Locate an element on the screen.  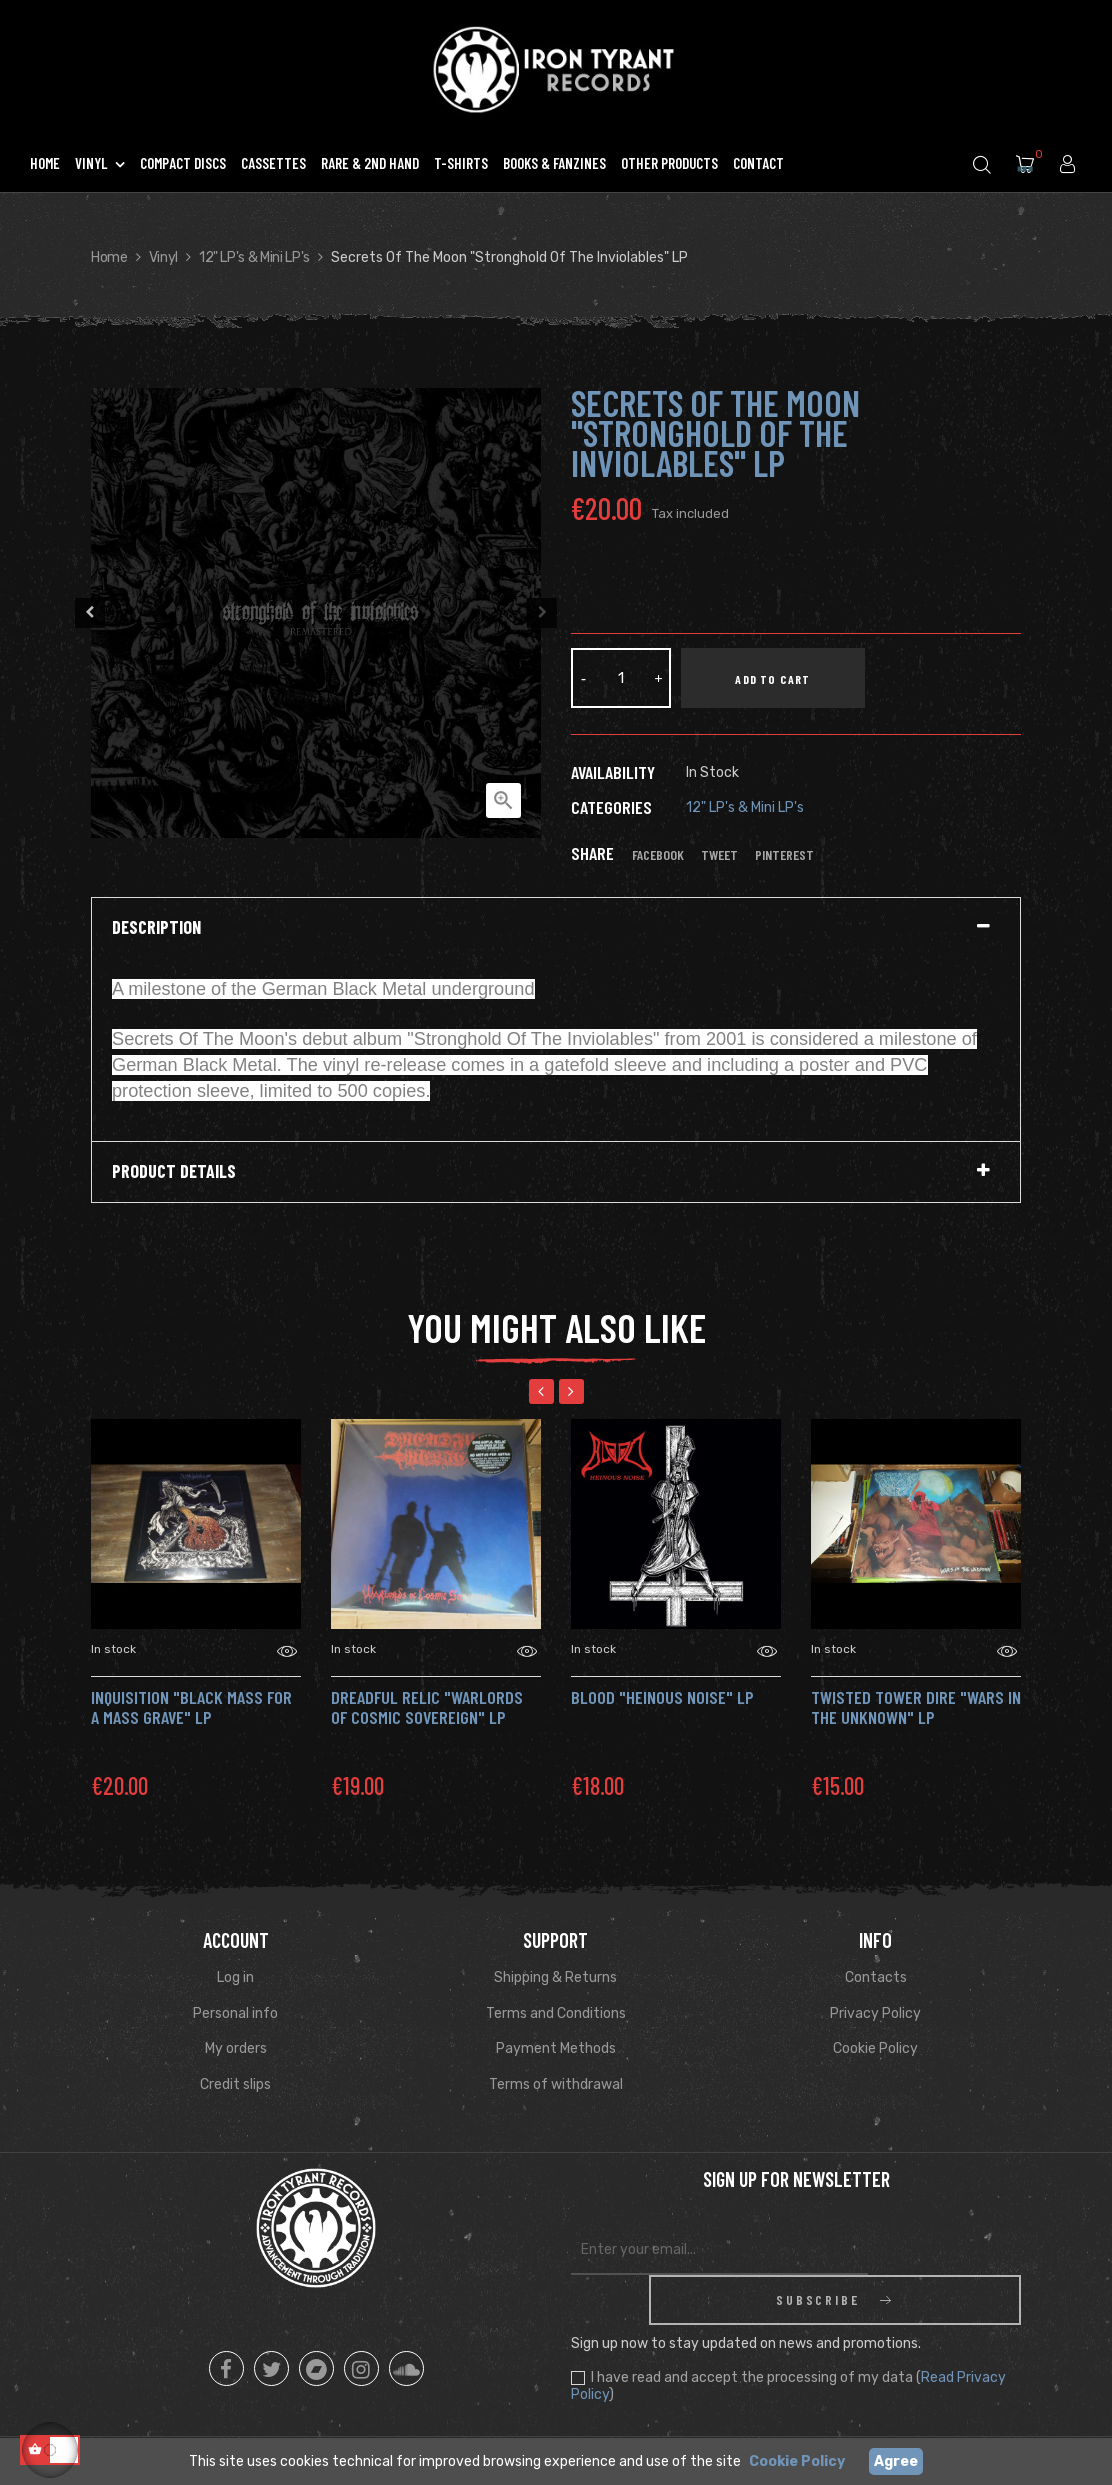
BLOOD "HEINOUS NOISE" LP is located at coordinates (662, 1697).